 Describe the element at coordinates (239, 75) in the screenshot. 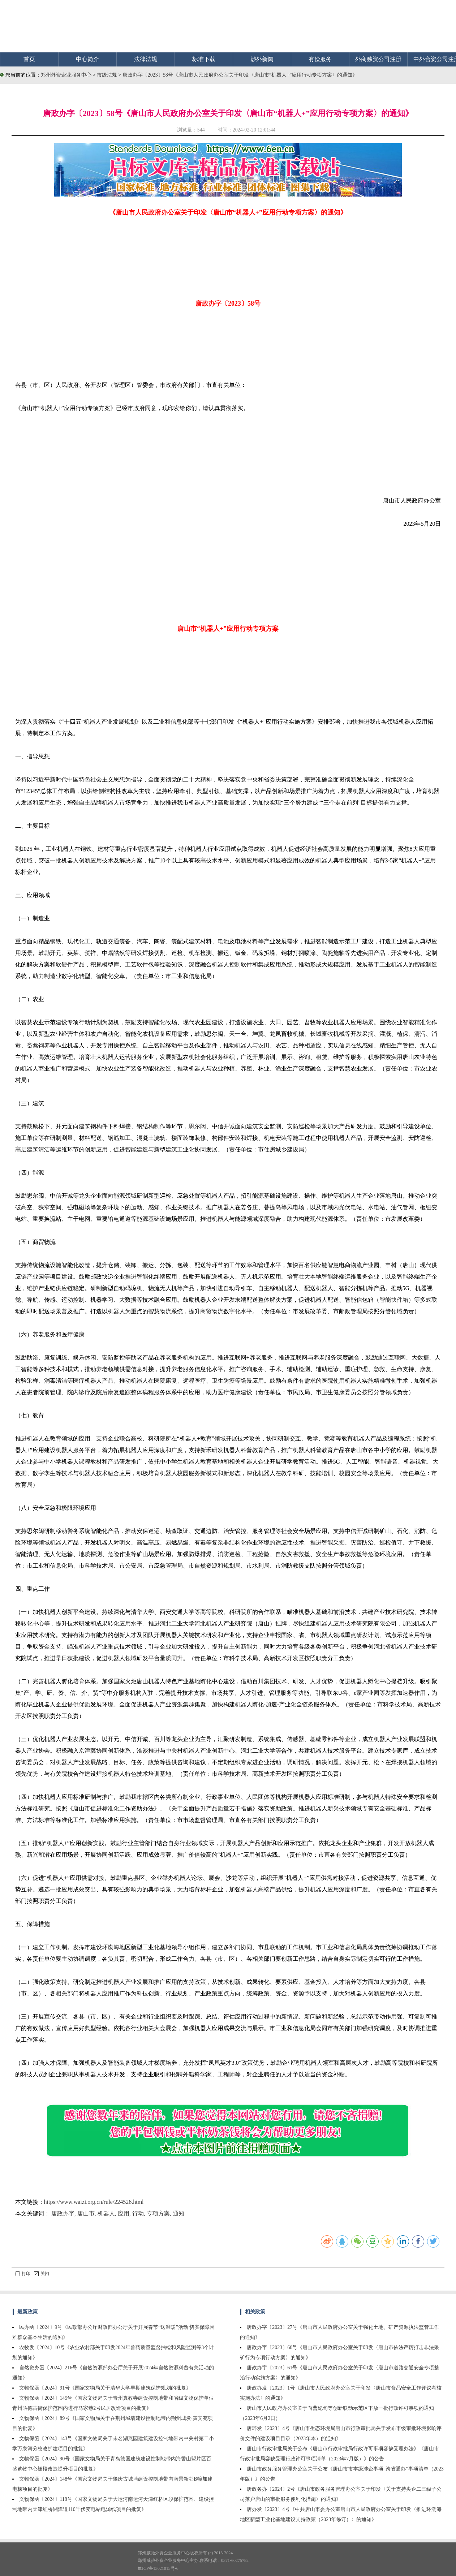

I see `唐政办字〔2023〕58号《唐山市人民政府办公室关于印发〈唐山市“机器人+”应用行动专项方案〉的通知》` at that location.